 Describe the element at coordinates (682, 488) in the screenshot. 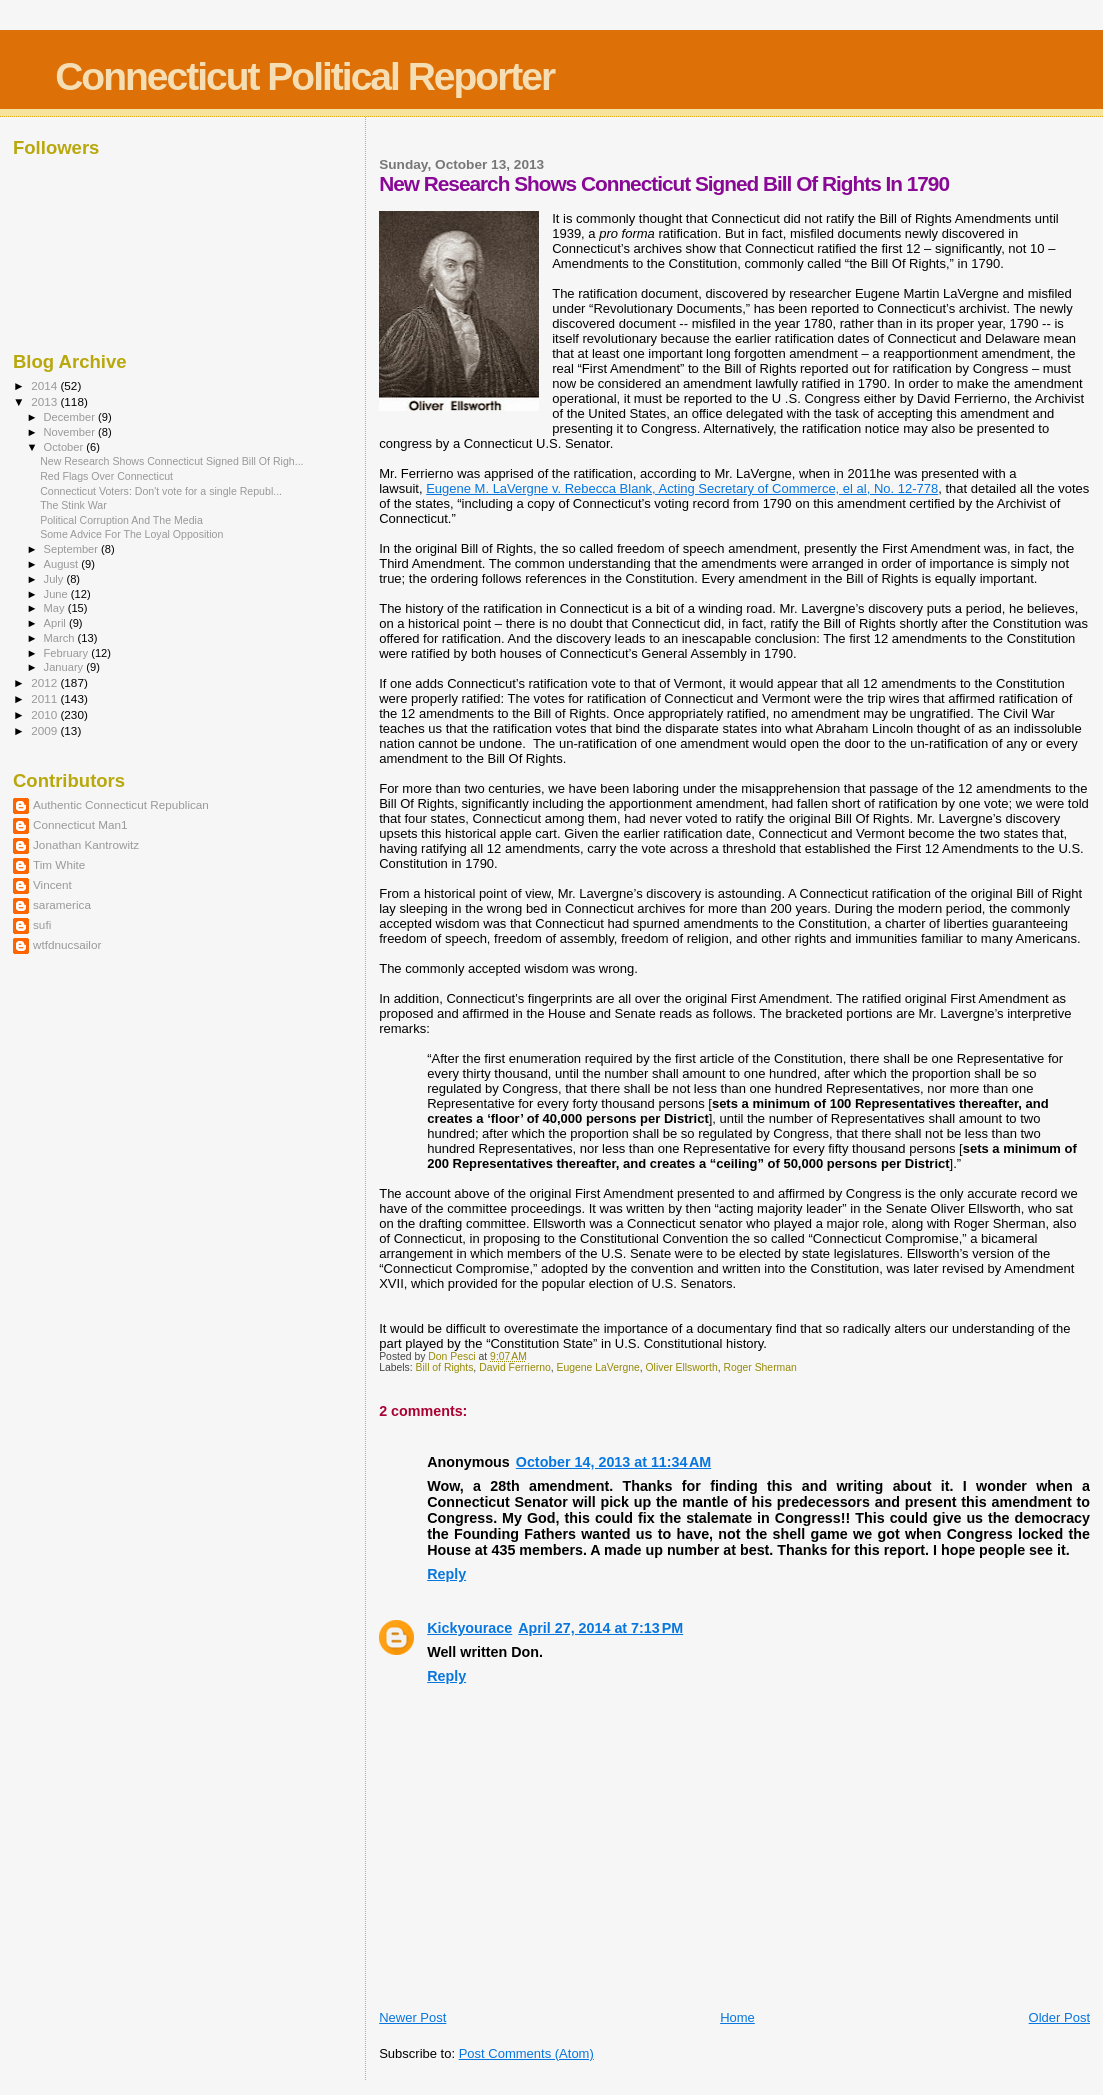

I see `Eugene M. LaVergne v. Rebecca Blank, Acting Secretary of Commerce, el al, No. 12-778` at that location.